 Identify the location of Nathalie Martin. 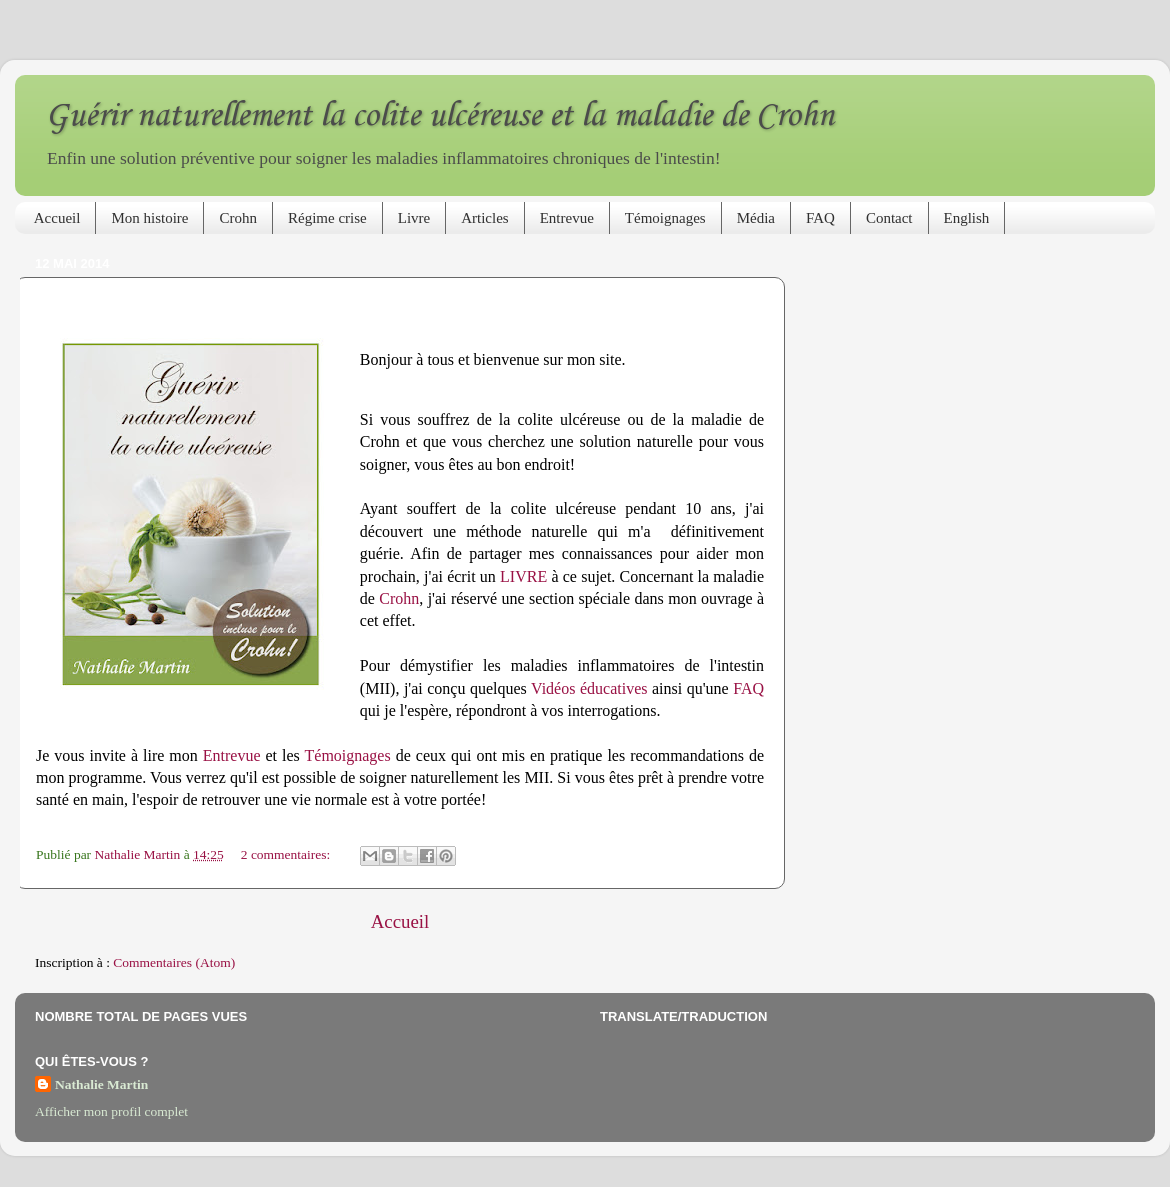
(101, 1084).